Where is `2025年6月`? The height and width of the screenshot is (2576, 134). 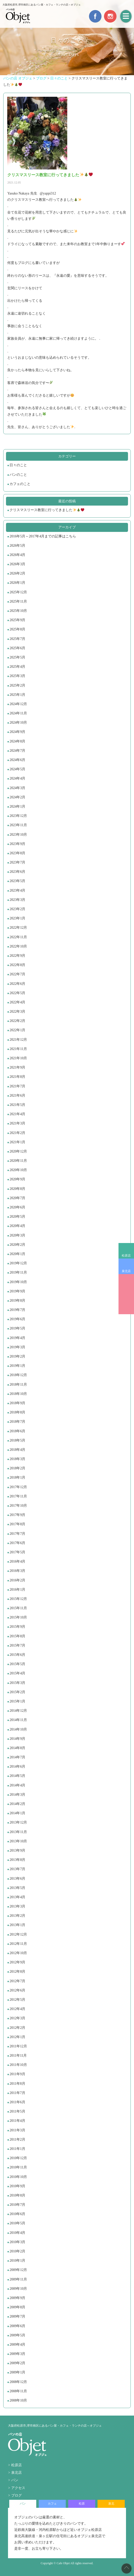
2025年6月 is located at coordinates (17, 648).